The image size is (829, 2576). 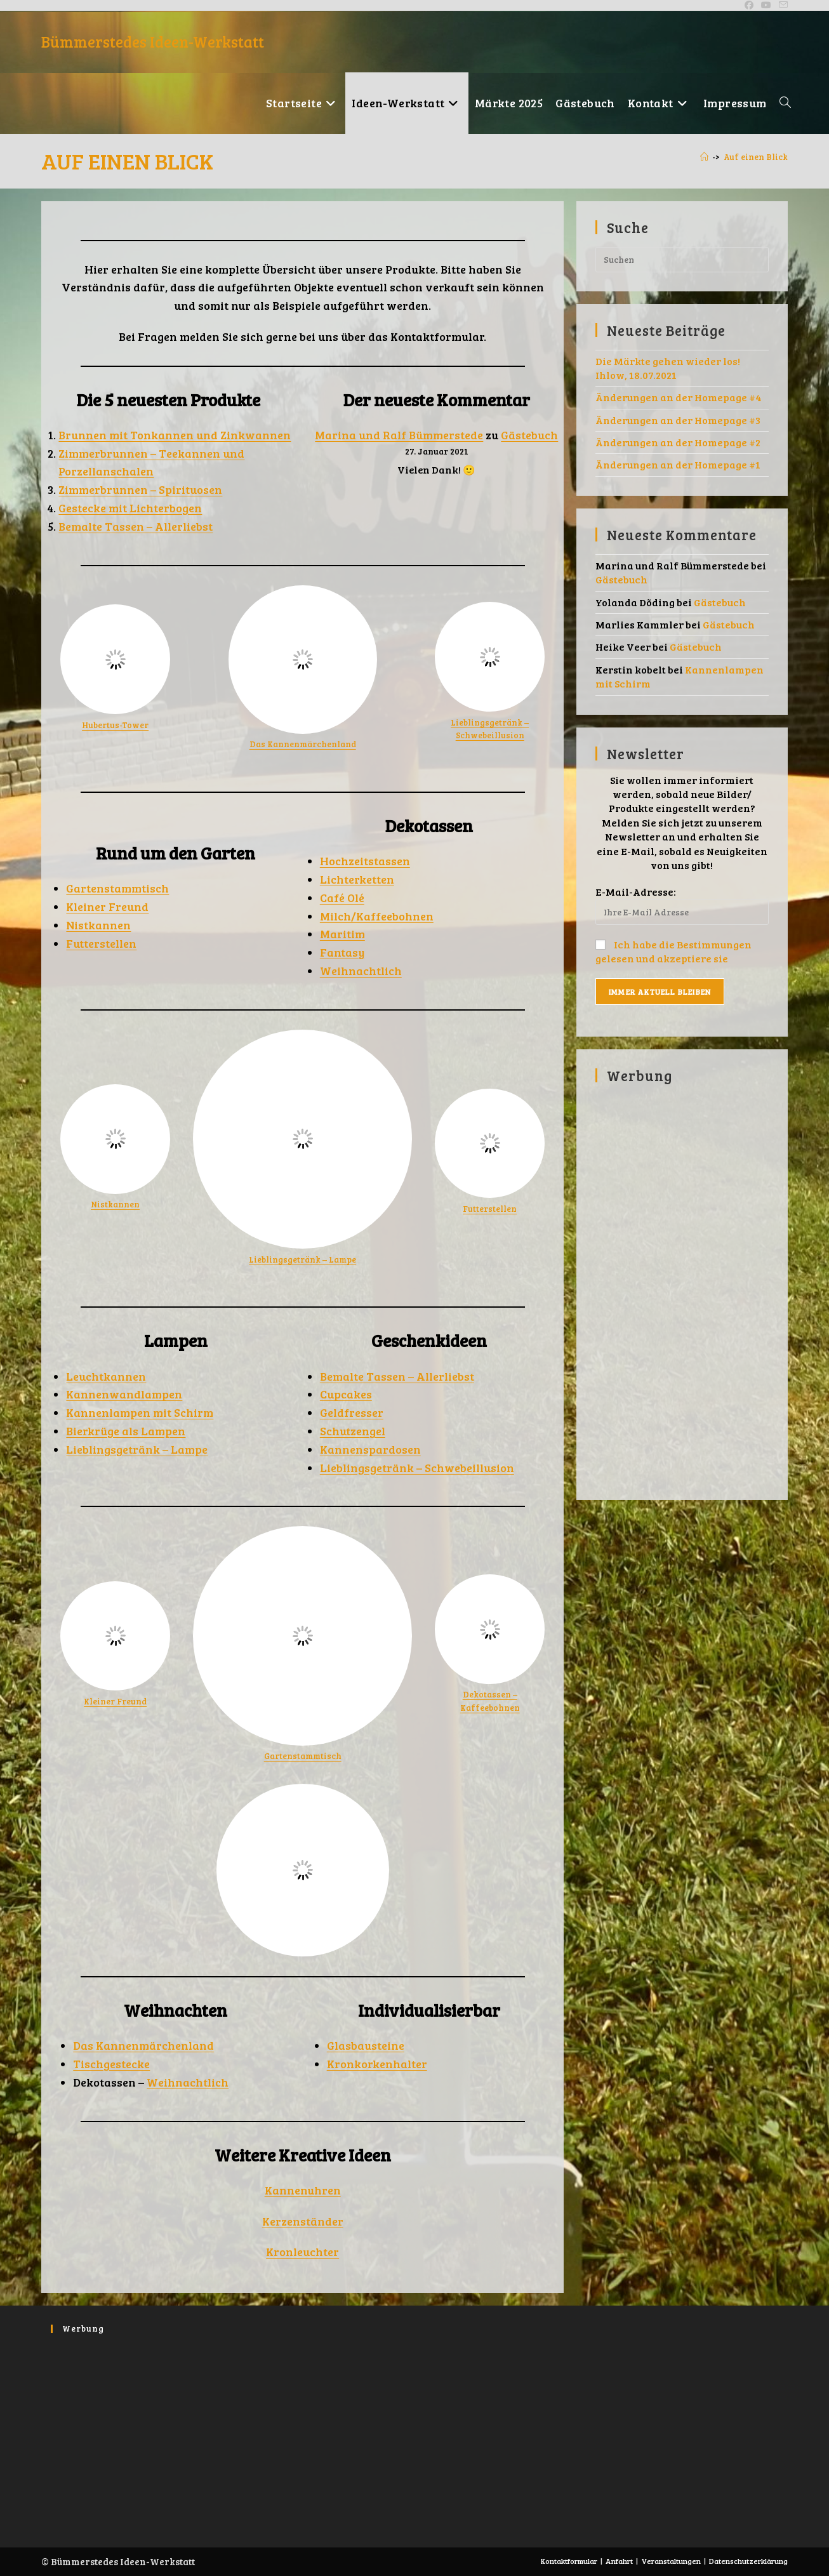 What do you see at coordinates (351, 1412) in the screenshot?
I see `Geldfresser` at bounding box center [351, 1412].